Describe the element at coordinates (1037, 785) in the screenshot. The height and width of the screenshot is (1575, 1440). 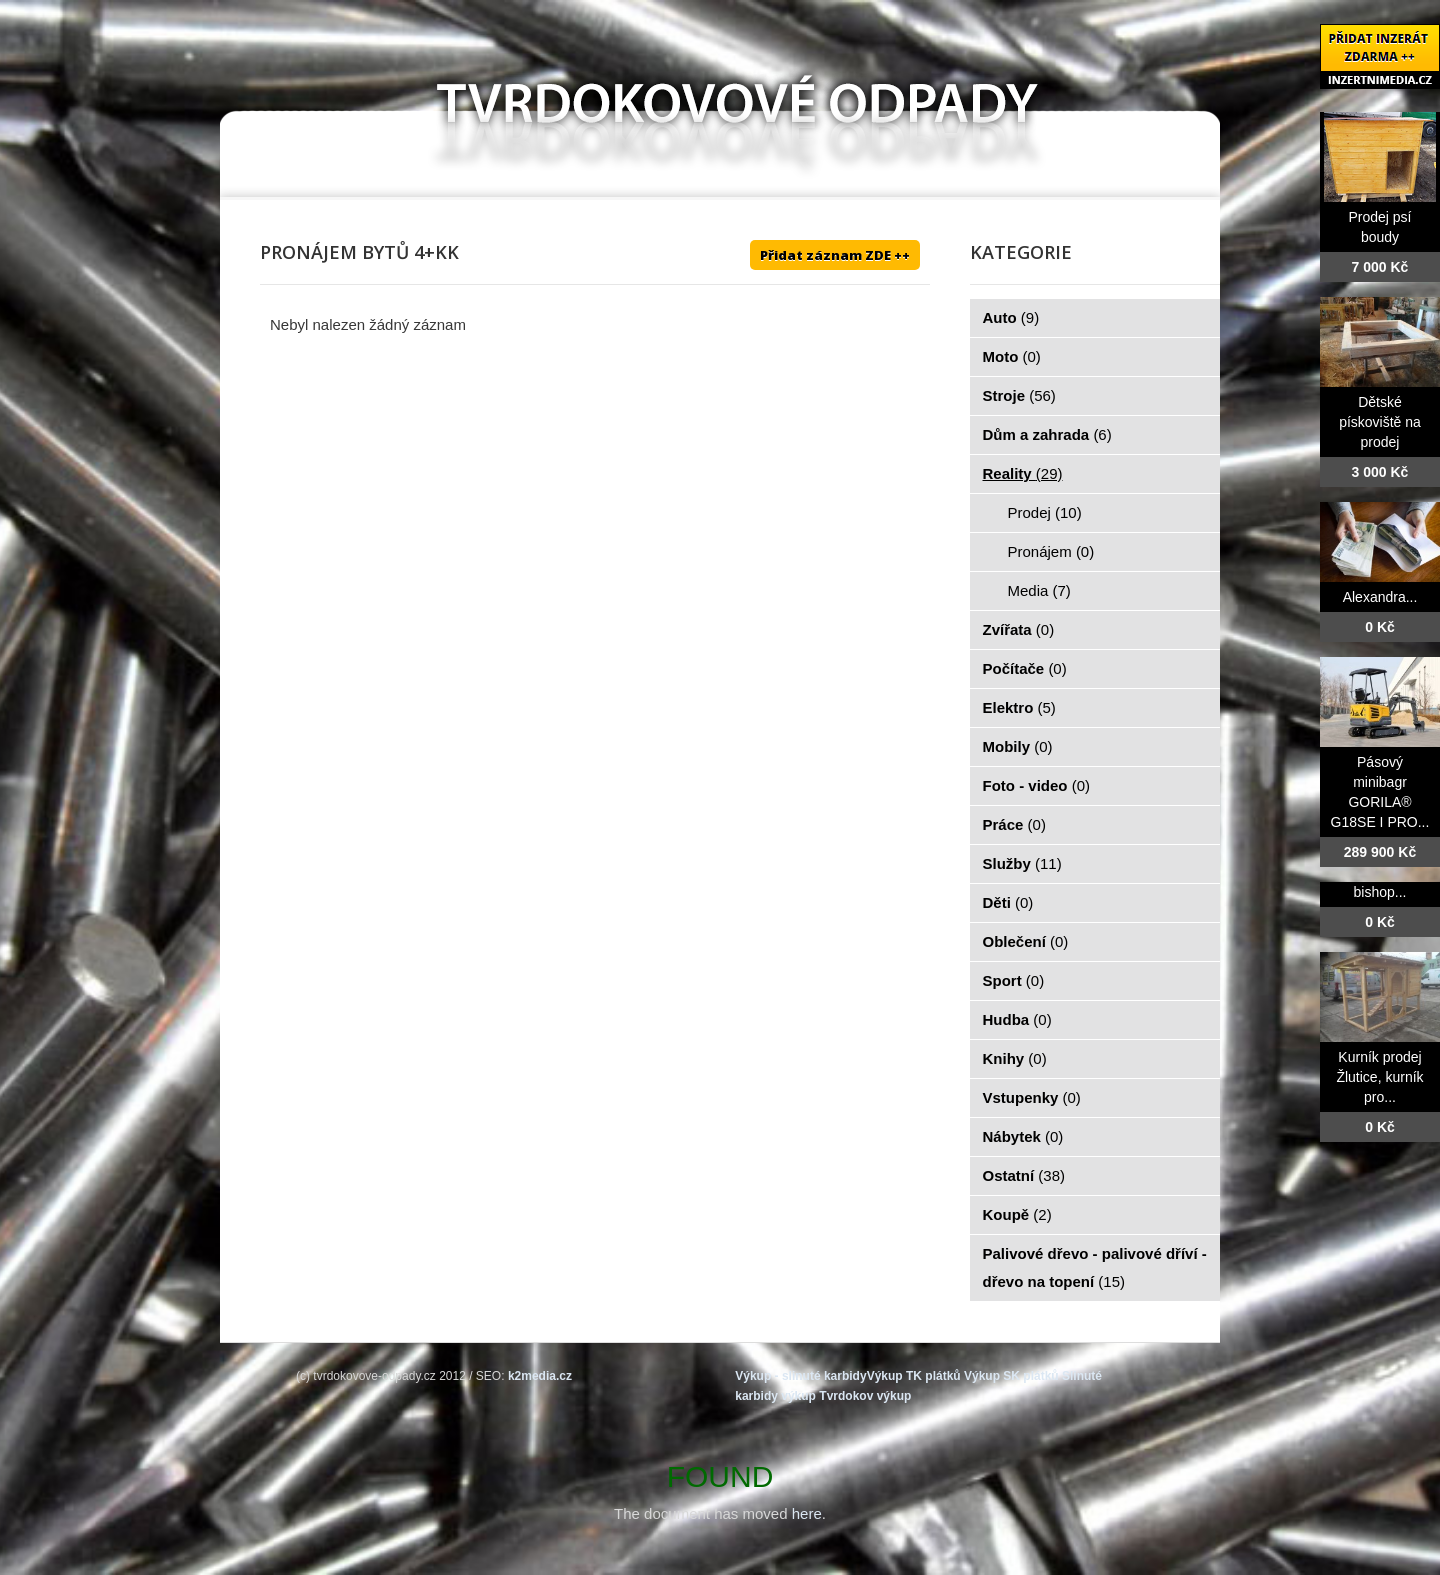
I see `Foto - video` at that location.